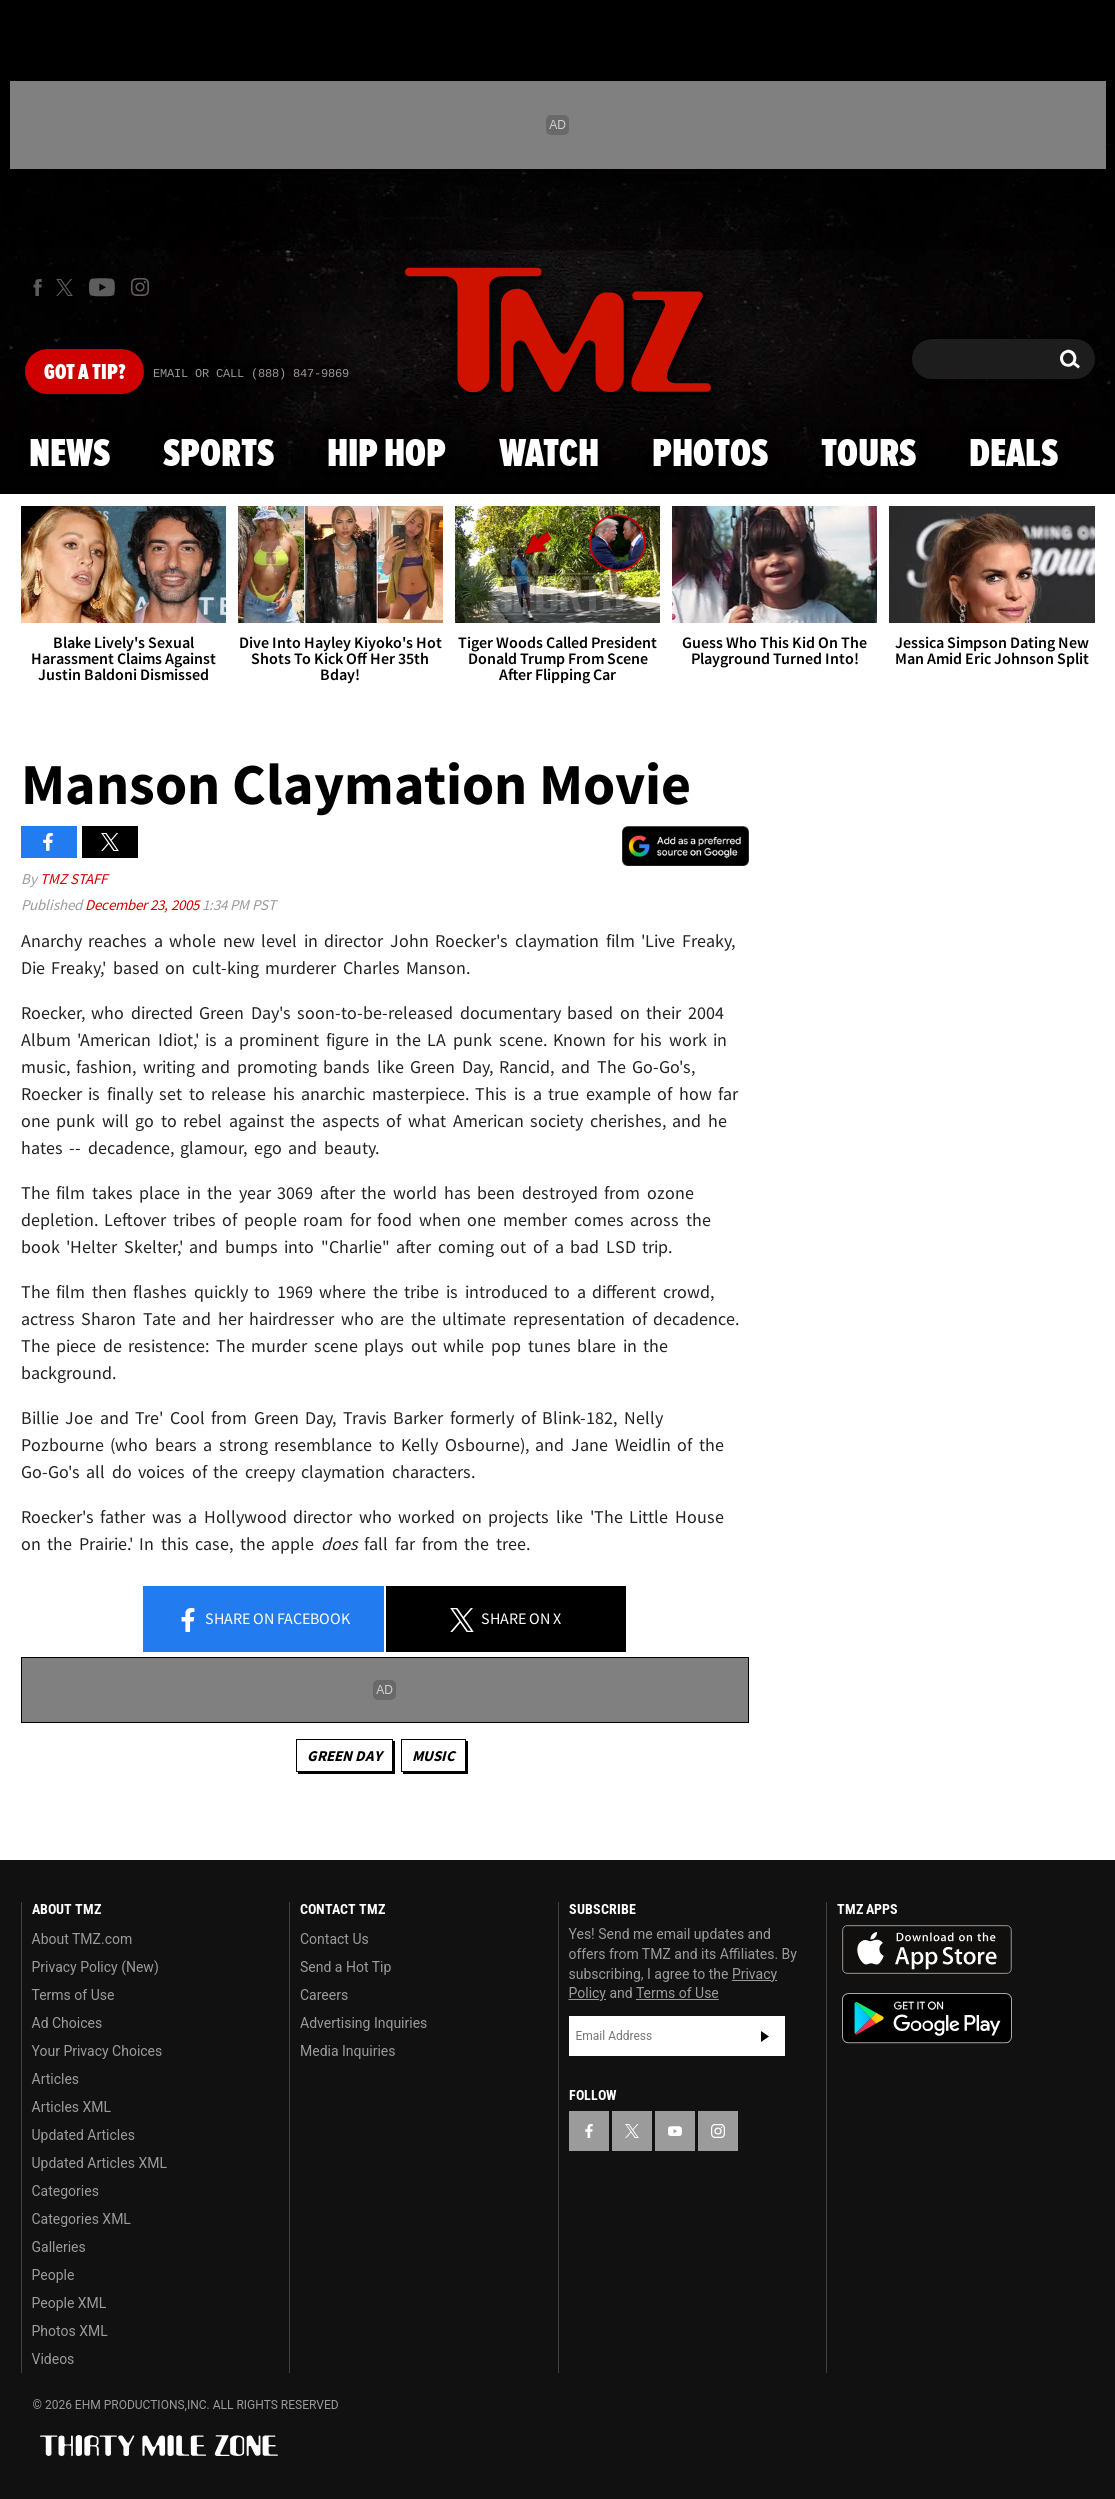 The height and width of the screenshot is (2499, 1115). What do you see at coordinates (345, 1967) in the screenshot?
I see `Send a Hot Tip` at bounding box center [345, 1967].